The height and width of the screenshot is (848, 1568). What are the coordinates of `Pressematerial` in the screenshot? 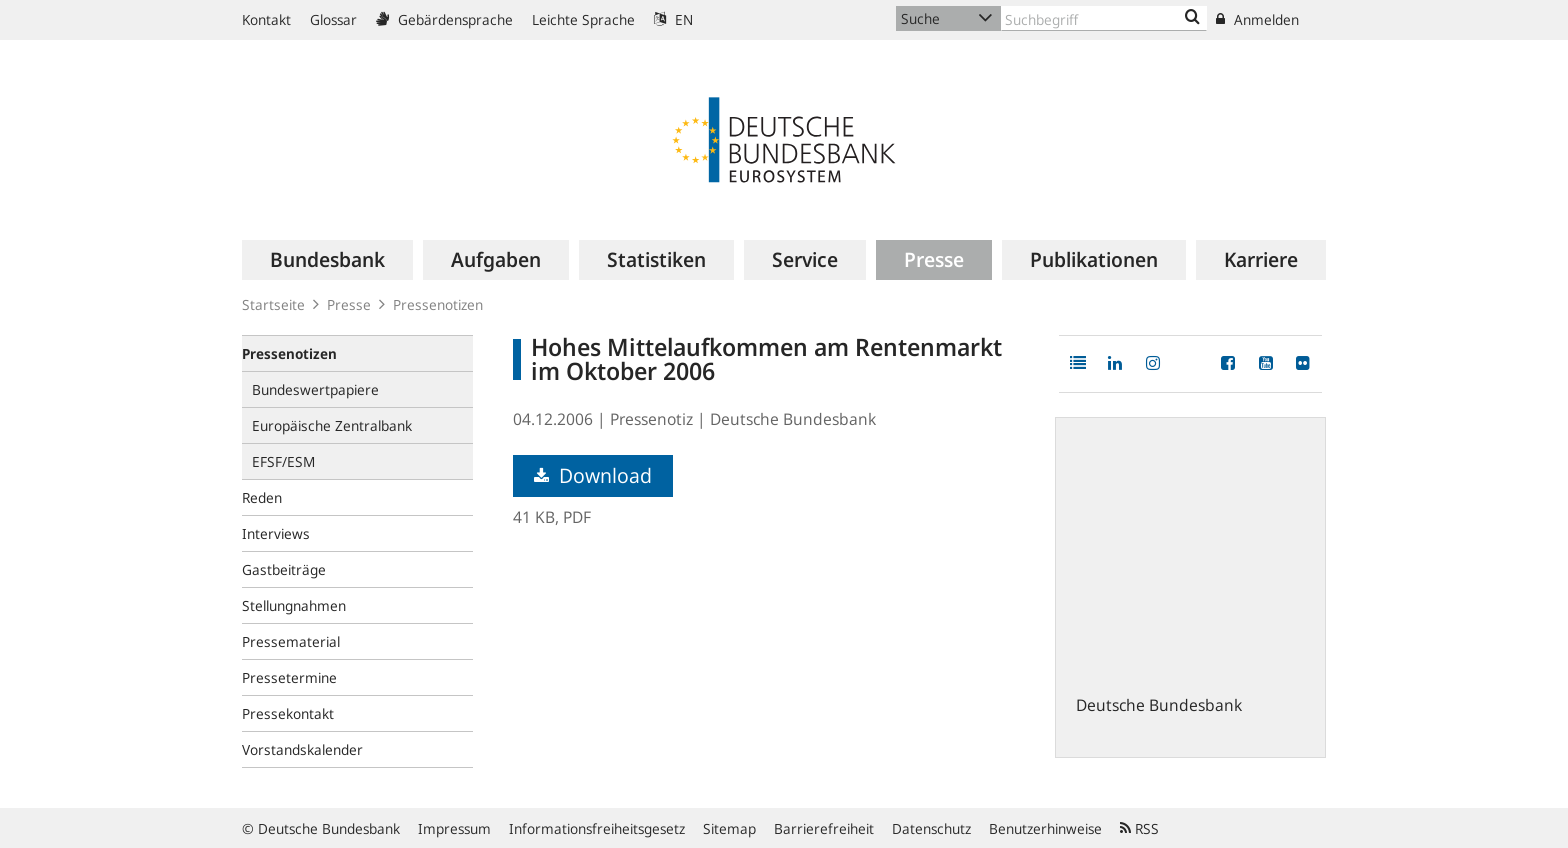 It's located at (291, 641).